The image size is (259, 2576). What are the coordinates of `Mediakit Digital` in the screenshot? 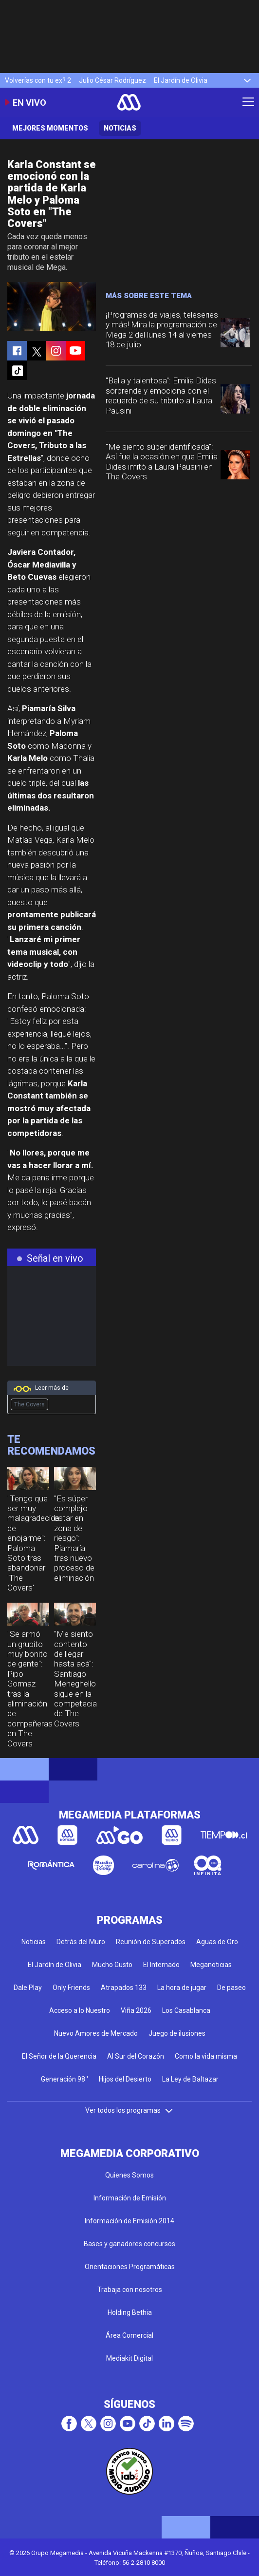 It's located at (129, 2358).